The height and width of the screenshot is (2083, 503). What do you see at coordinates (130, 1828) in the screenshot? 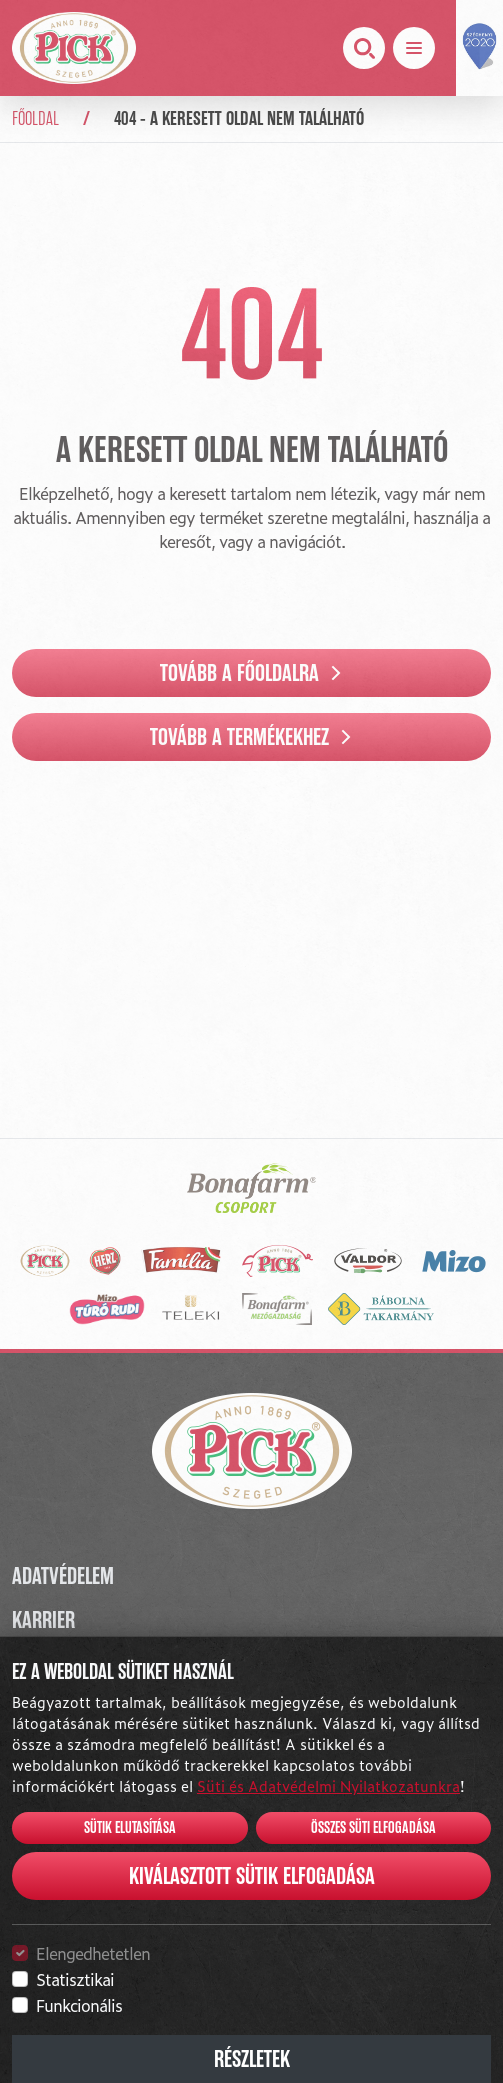
I see `Sütik elutasítása` at bounding box center [130, 1828].